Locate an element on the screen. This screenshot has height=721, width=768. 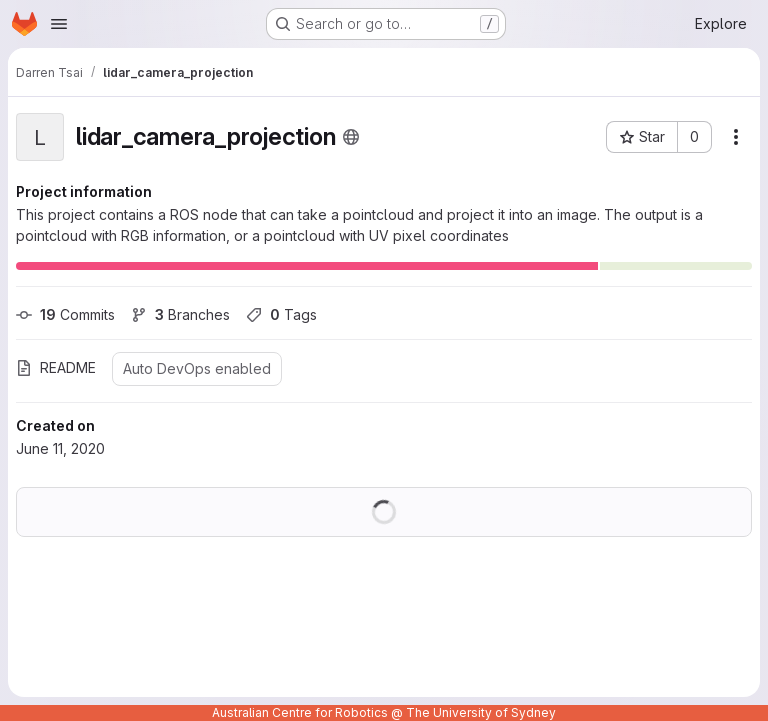
Branches is located at coordinates (180, 314).